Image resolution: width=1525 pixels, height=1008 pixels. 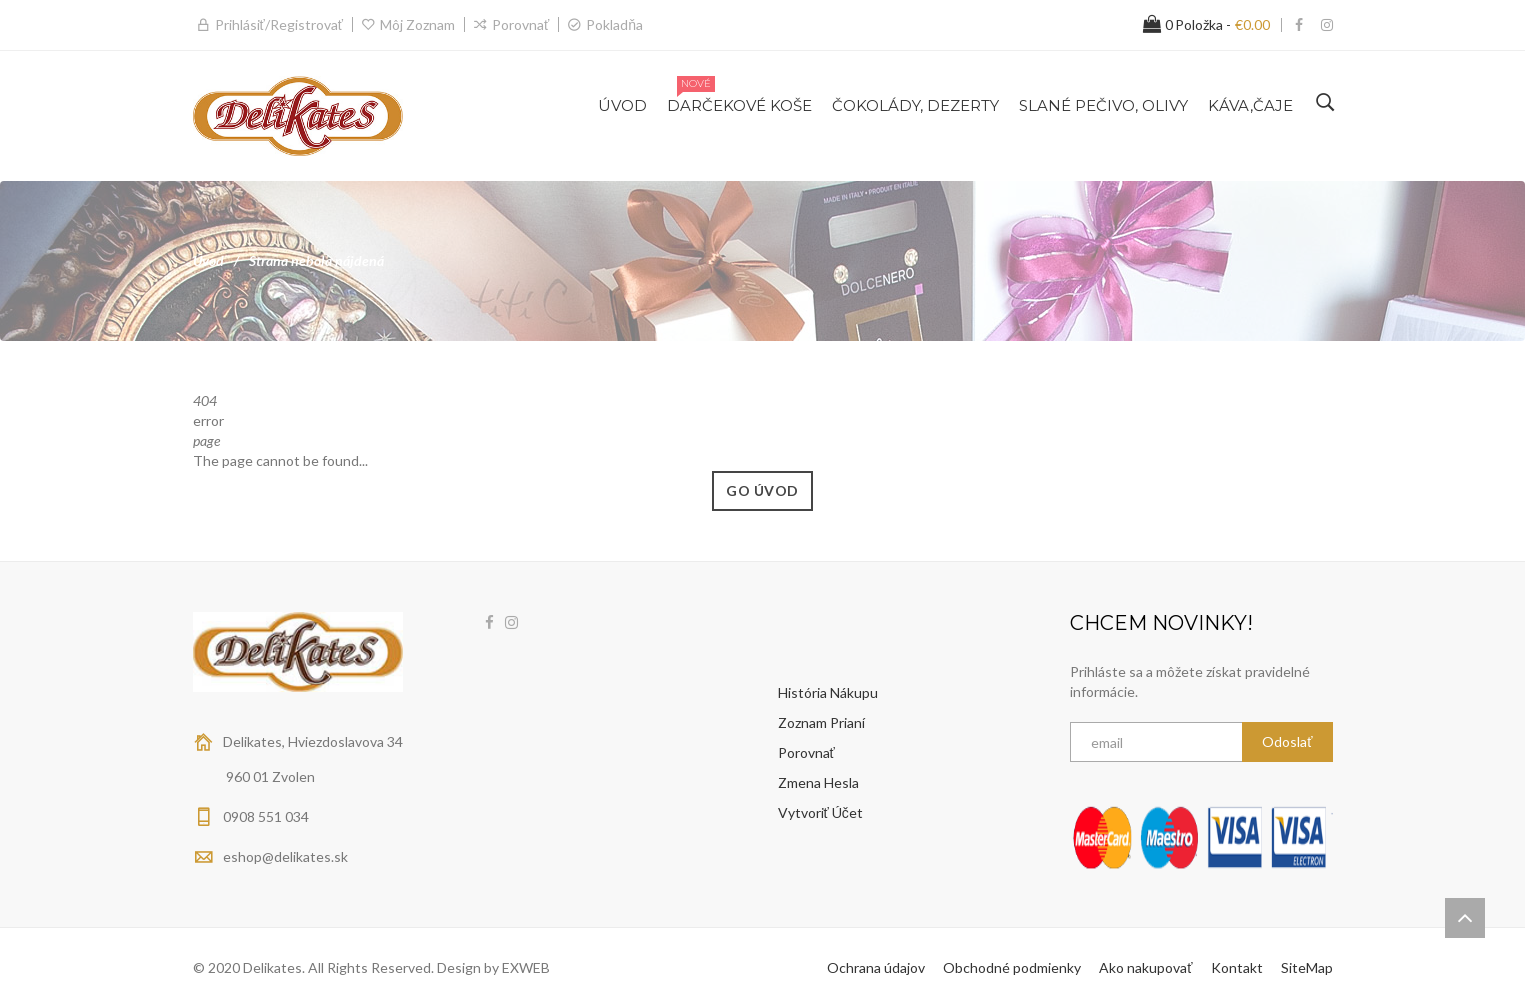 What do you see at coordinates (417, 24) in the screenshot?
I see `Môj zoznam` at bounding box center [417, 24].